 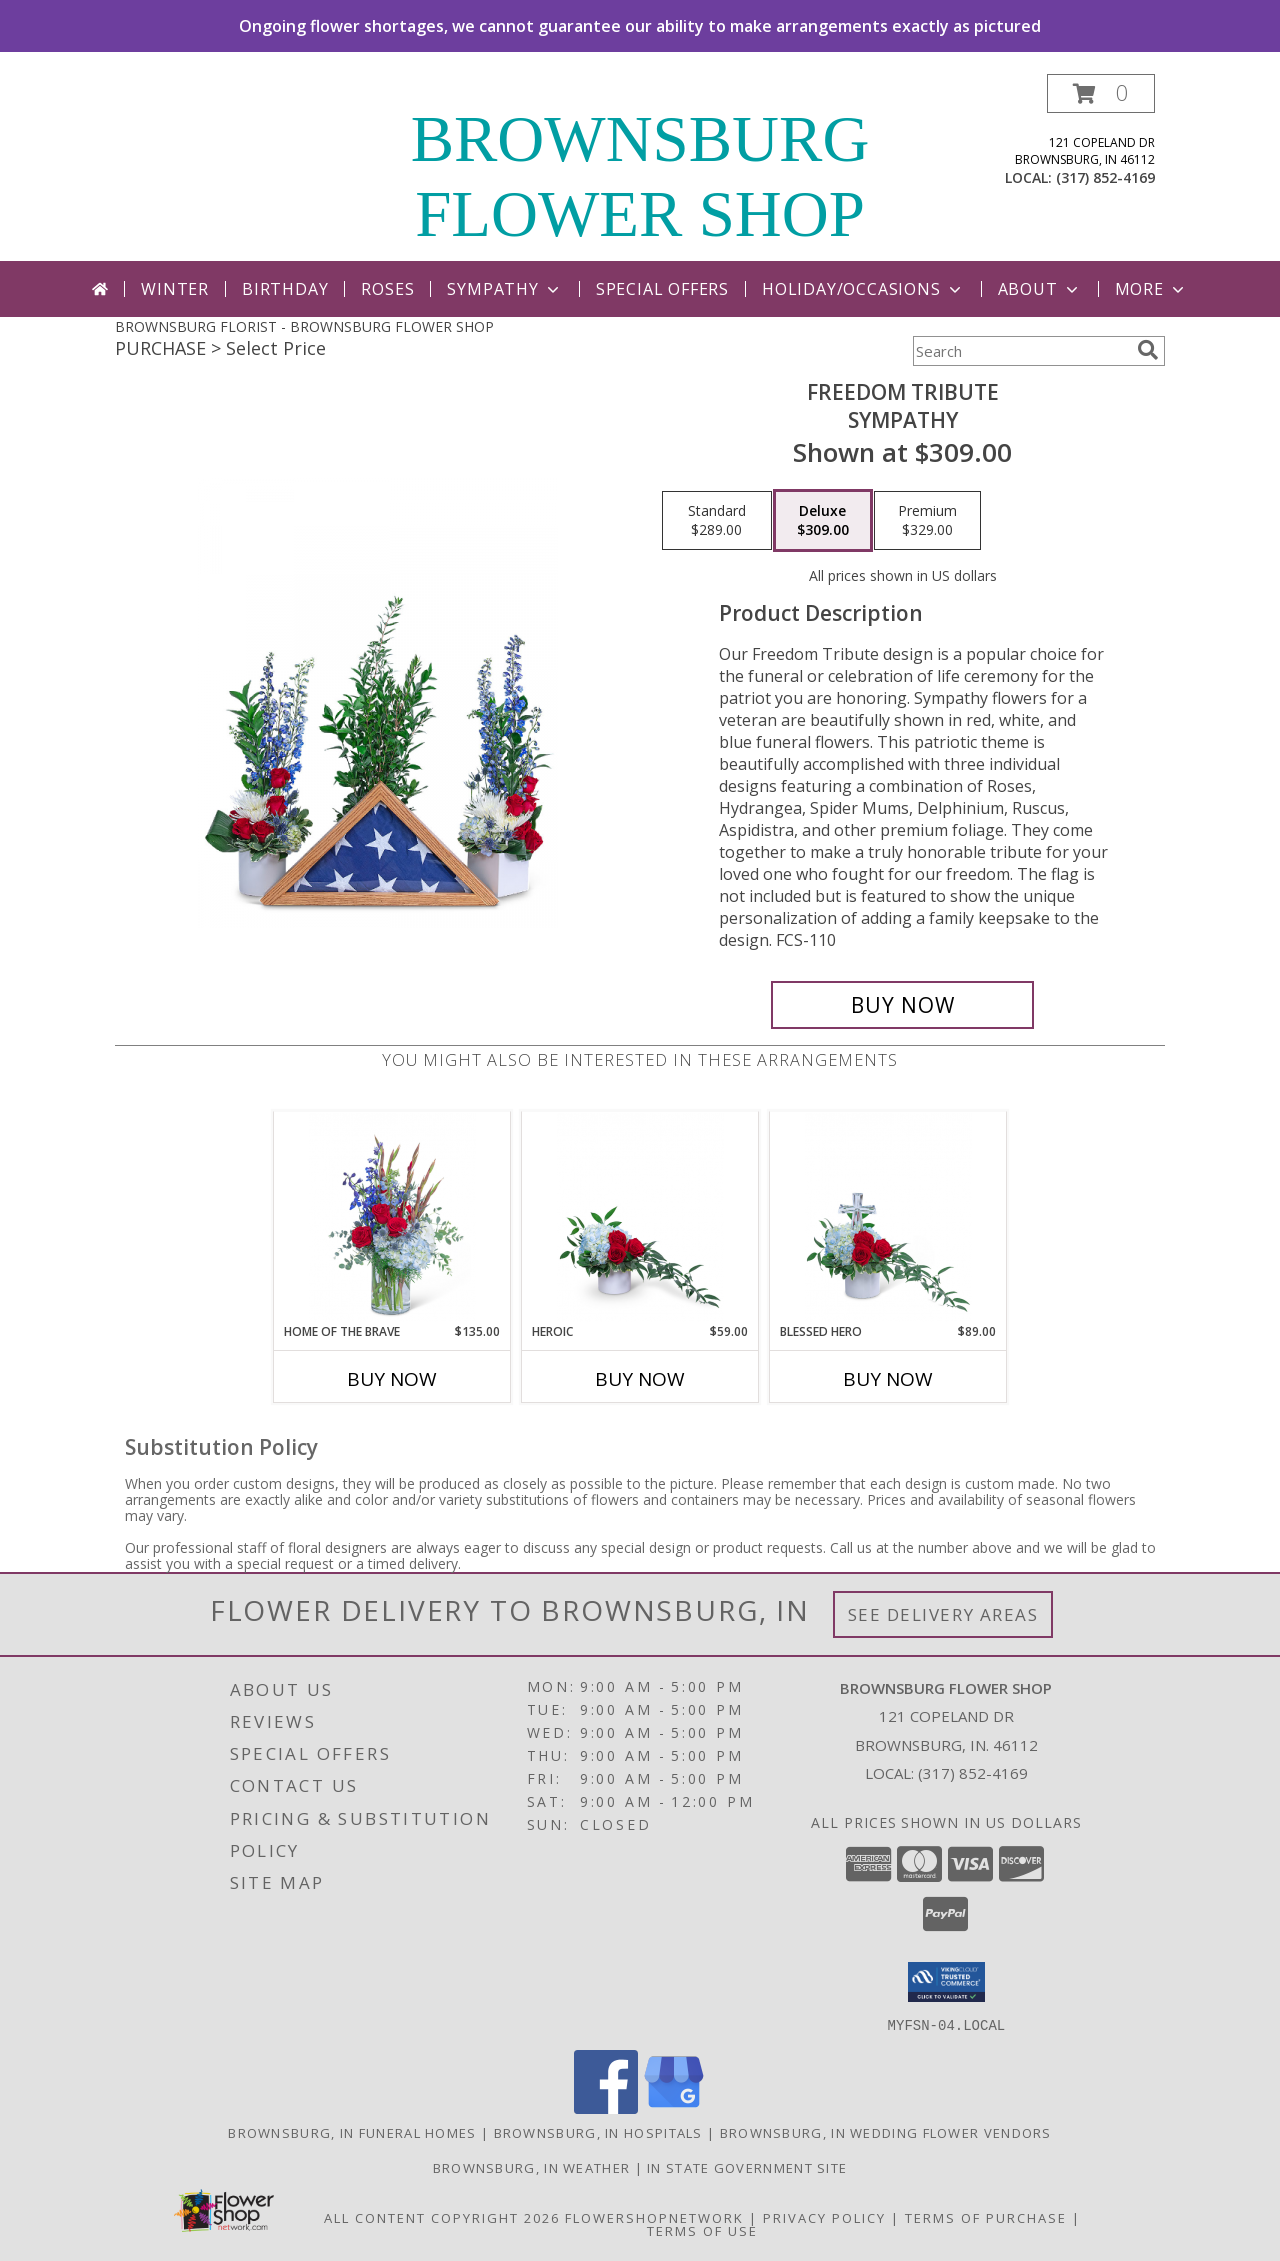 What do you see at coordinates (1101, 93) in the screenshot?
I see `[button]` at bounding box center [1101, 93].